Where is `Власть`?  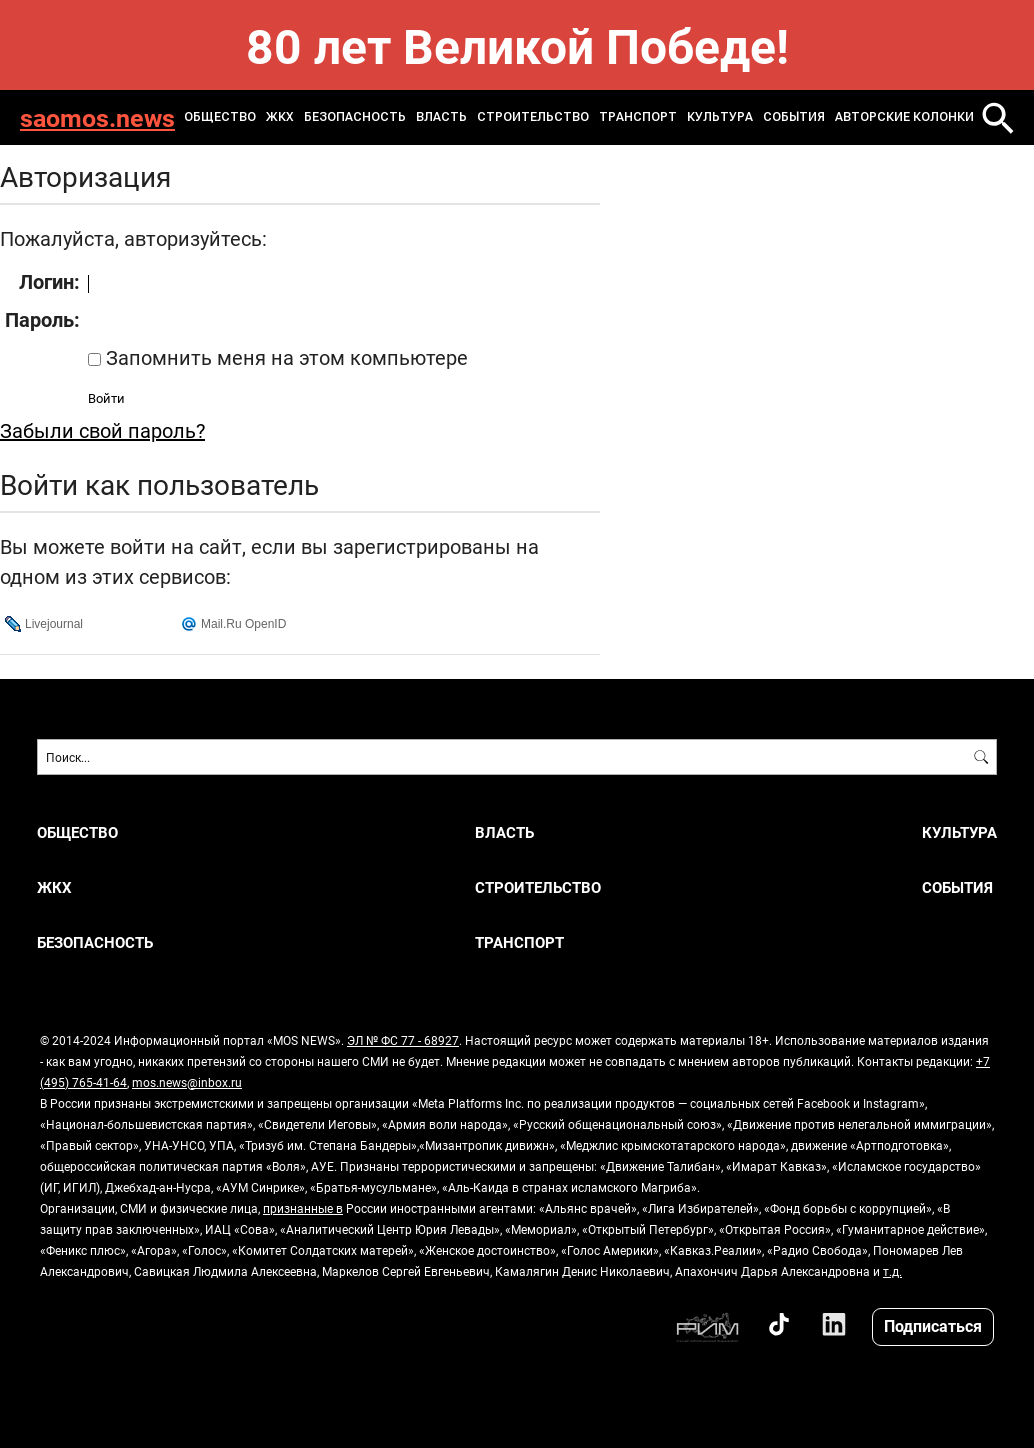 Власть is located at coordinates (441, 117).